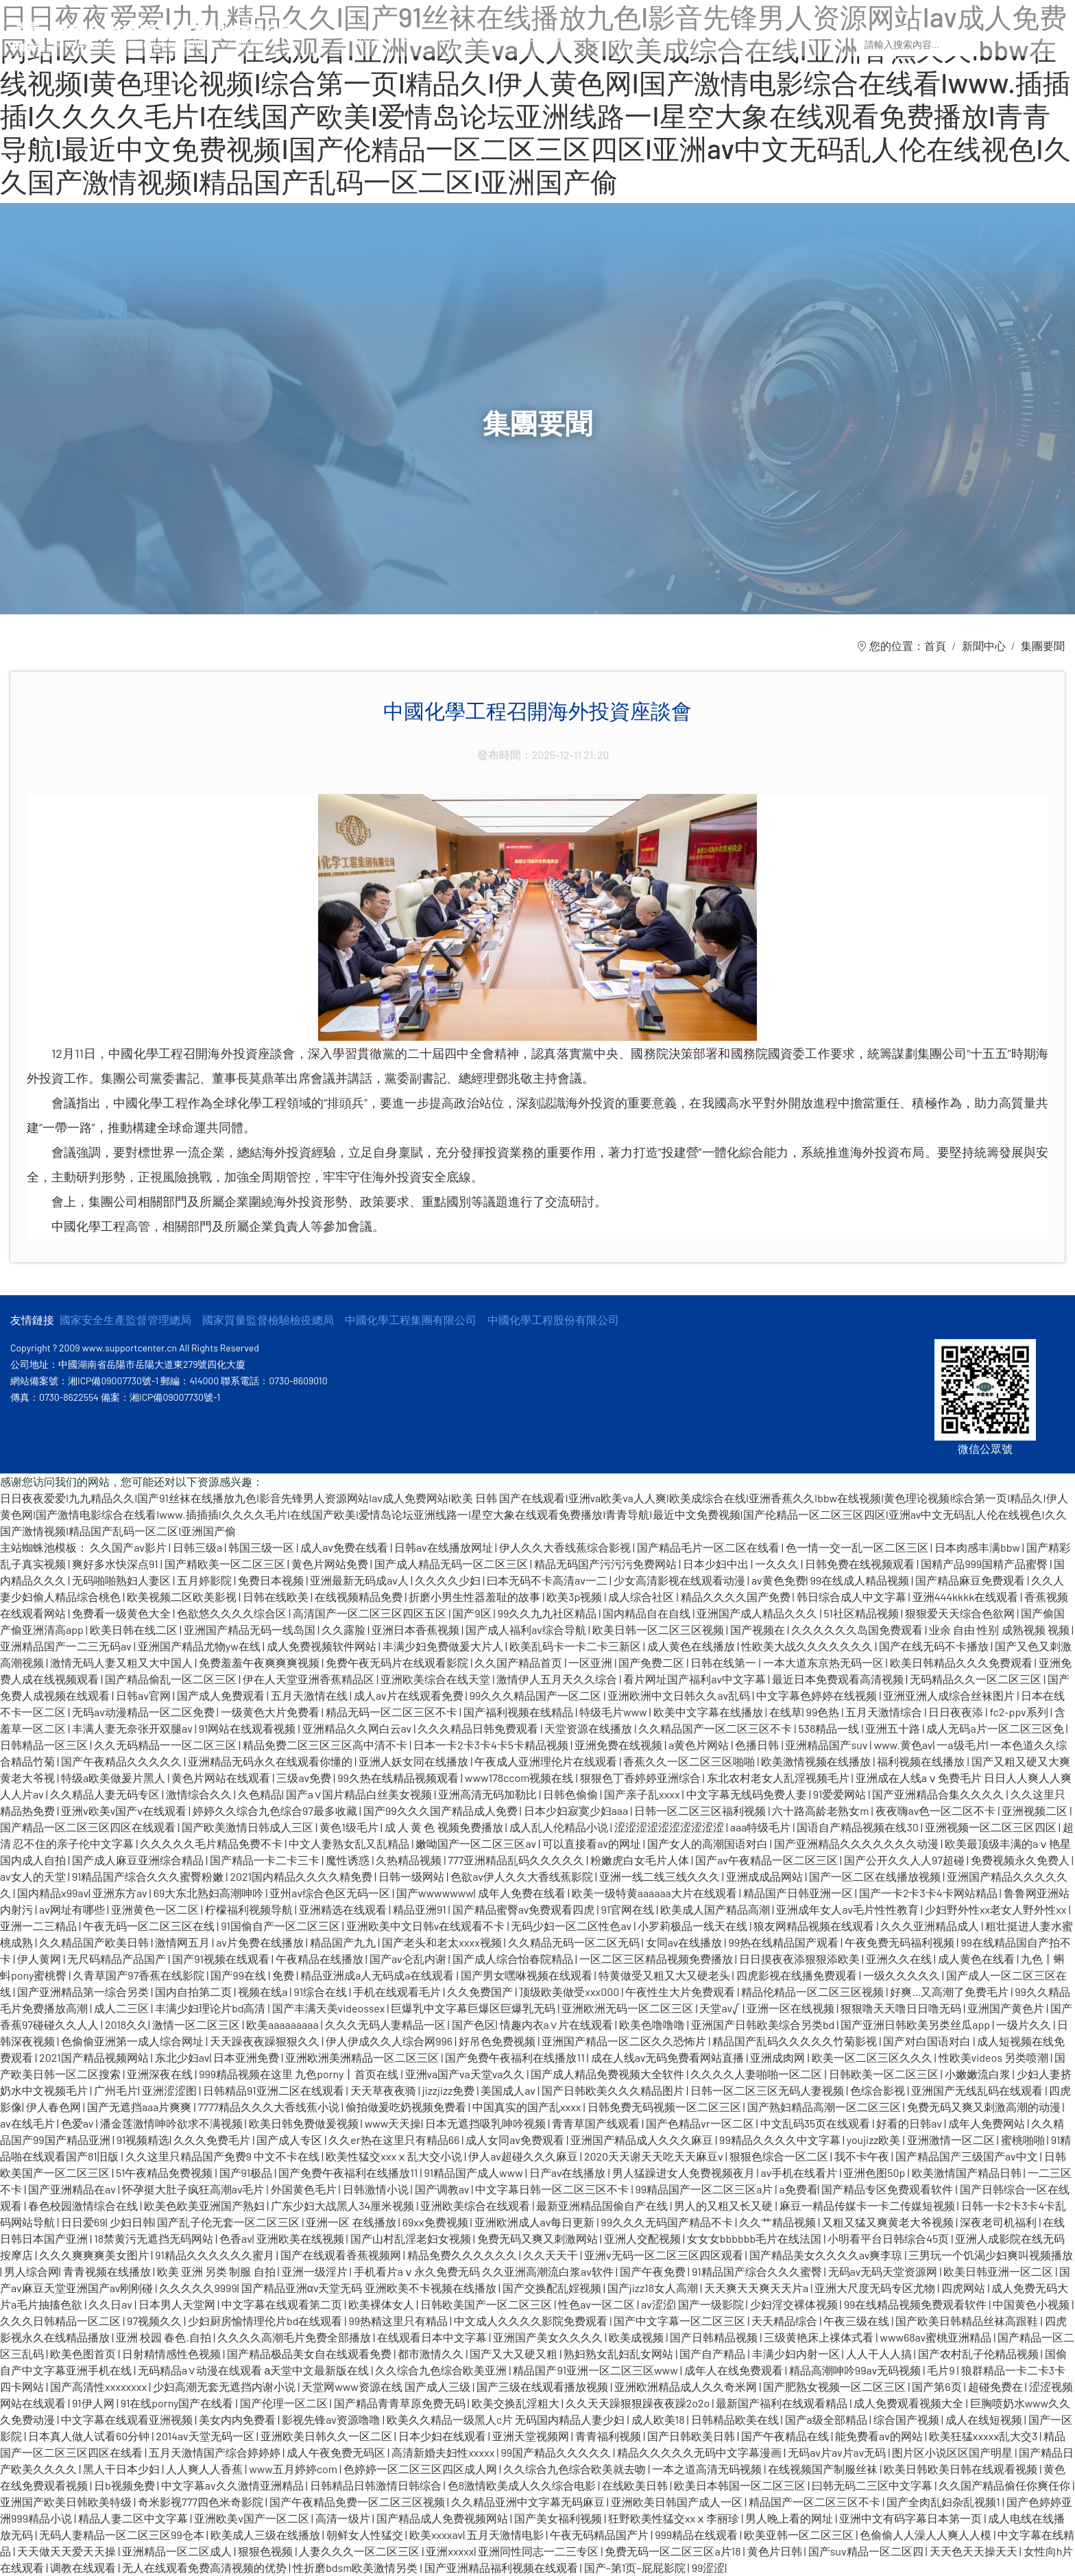 The height and width of the screenshot is (2576, 1075). Describe the element at coordinates (716, 1909) in the screenshot. I see `欧美成人国产精品高潮` at that location.